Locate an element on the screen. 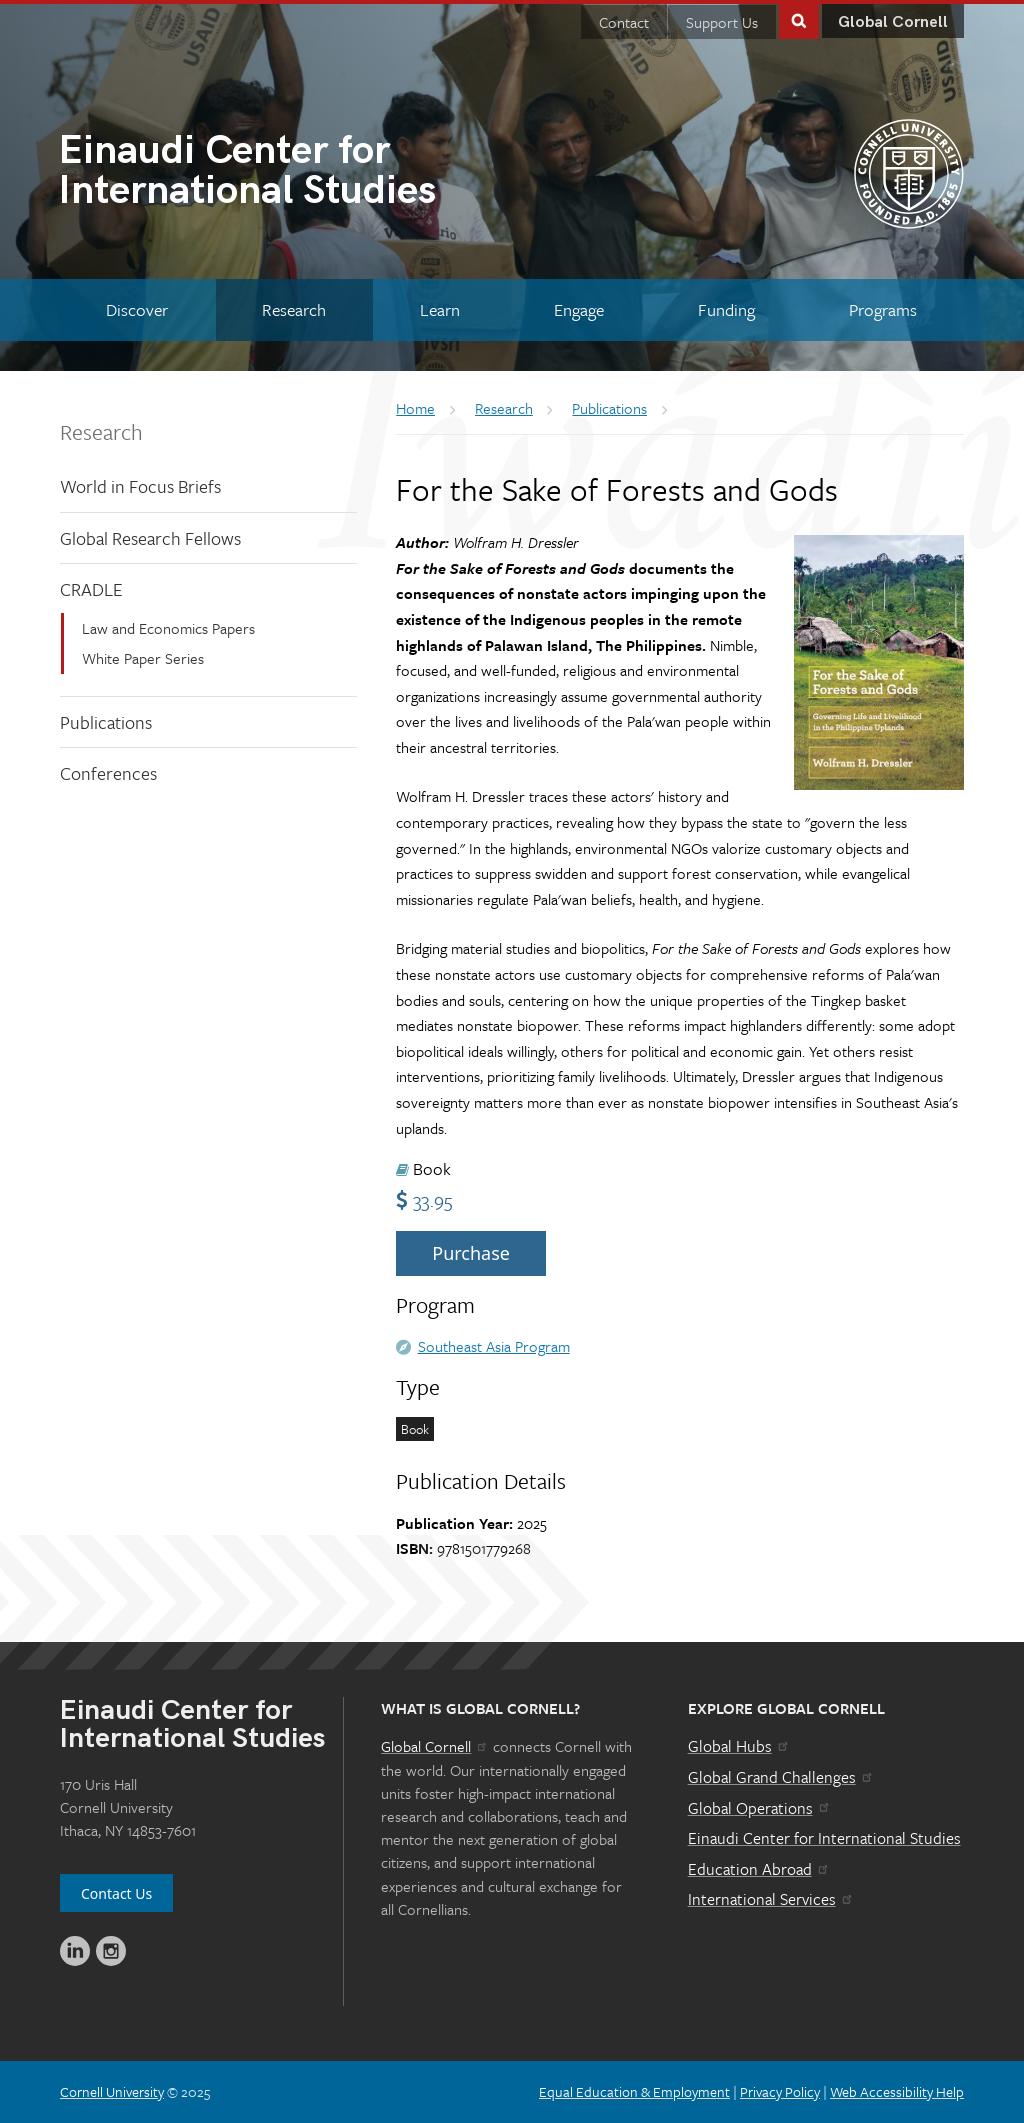  Global Operations is located at coordinates (760, 1808).